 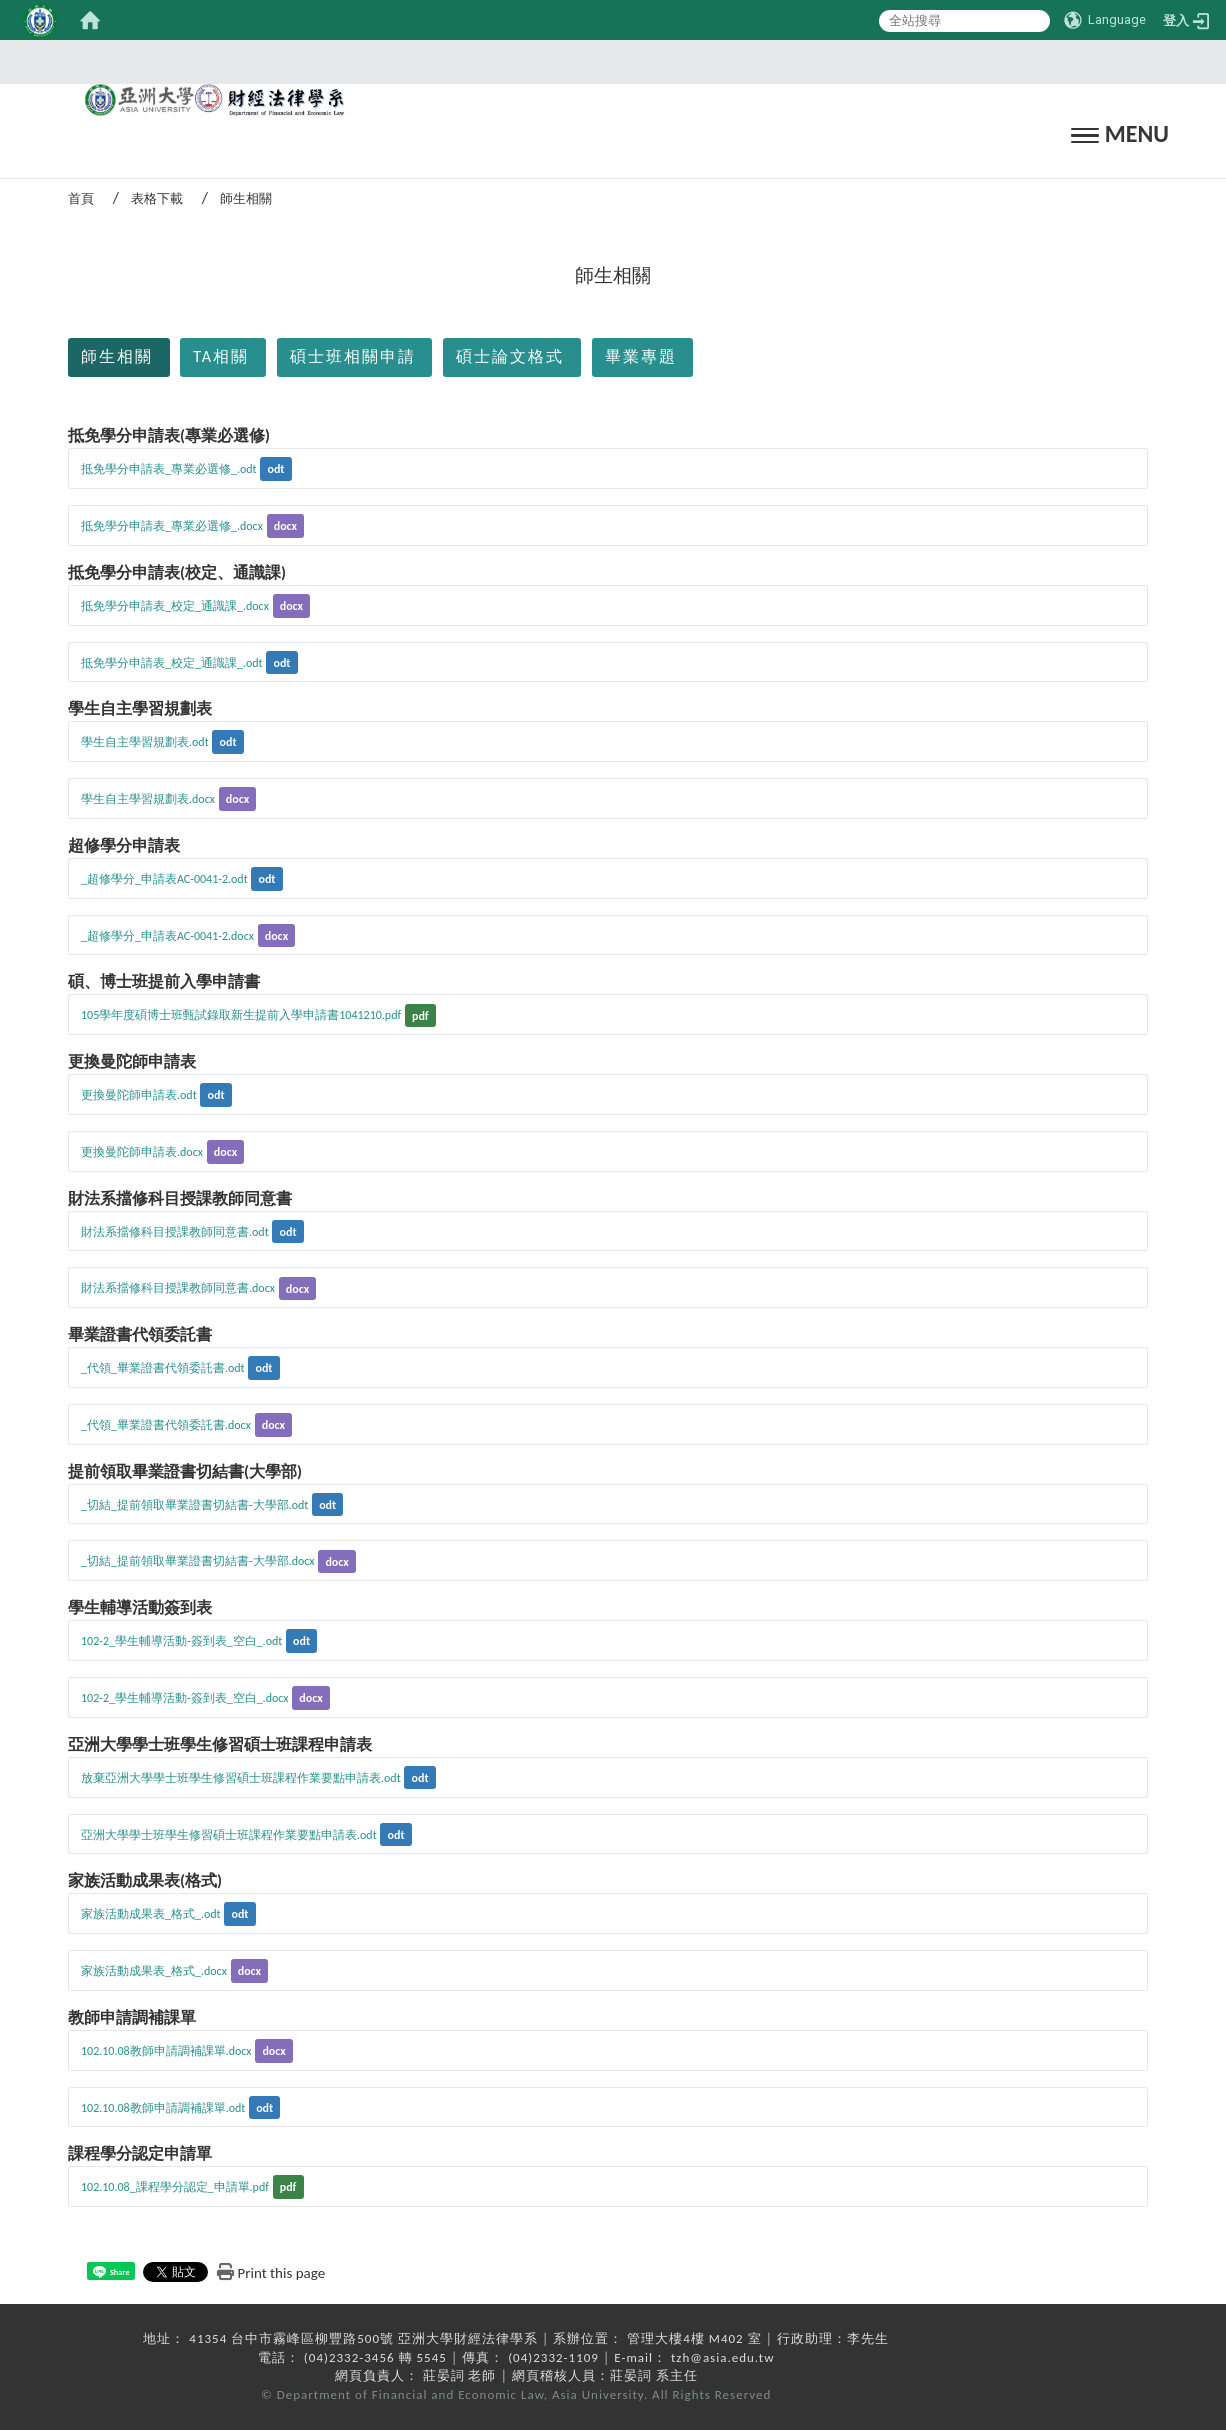 I want to click on 102.10.08_課程學分認定_申請單.pdf, so click(x=175, y=2187).